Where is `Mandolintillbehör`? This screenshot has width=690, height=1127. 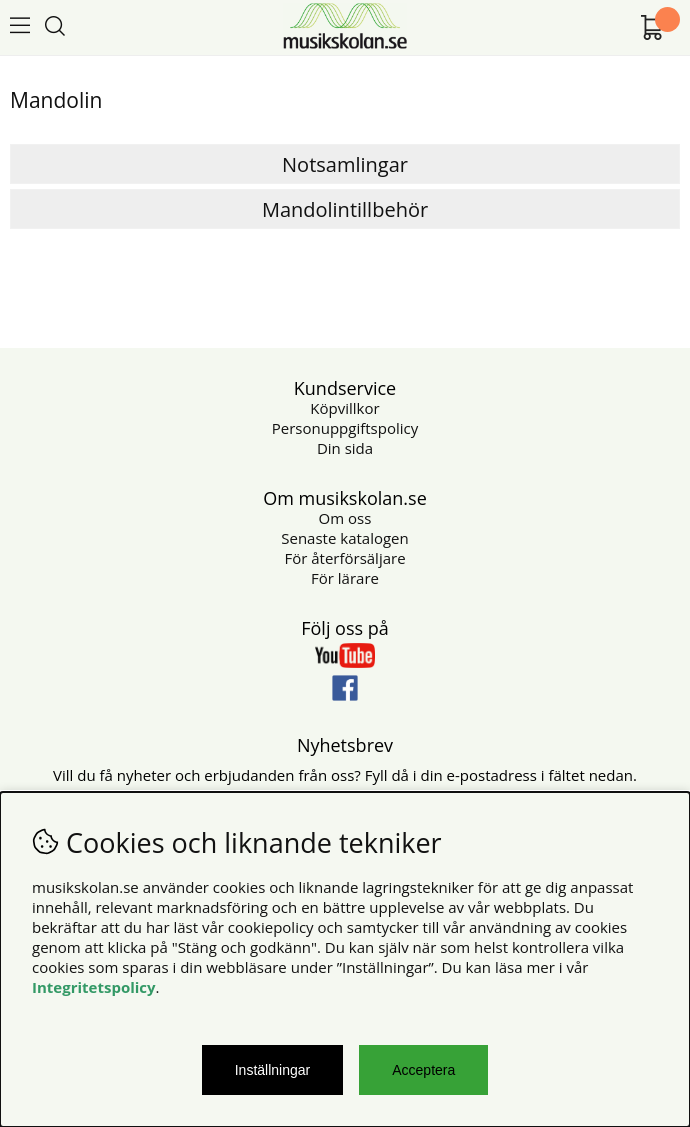
Mandolintillbehör is located at coordinates (345, 209).